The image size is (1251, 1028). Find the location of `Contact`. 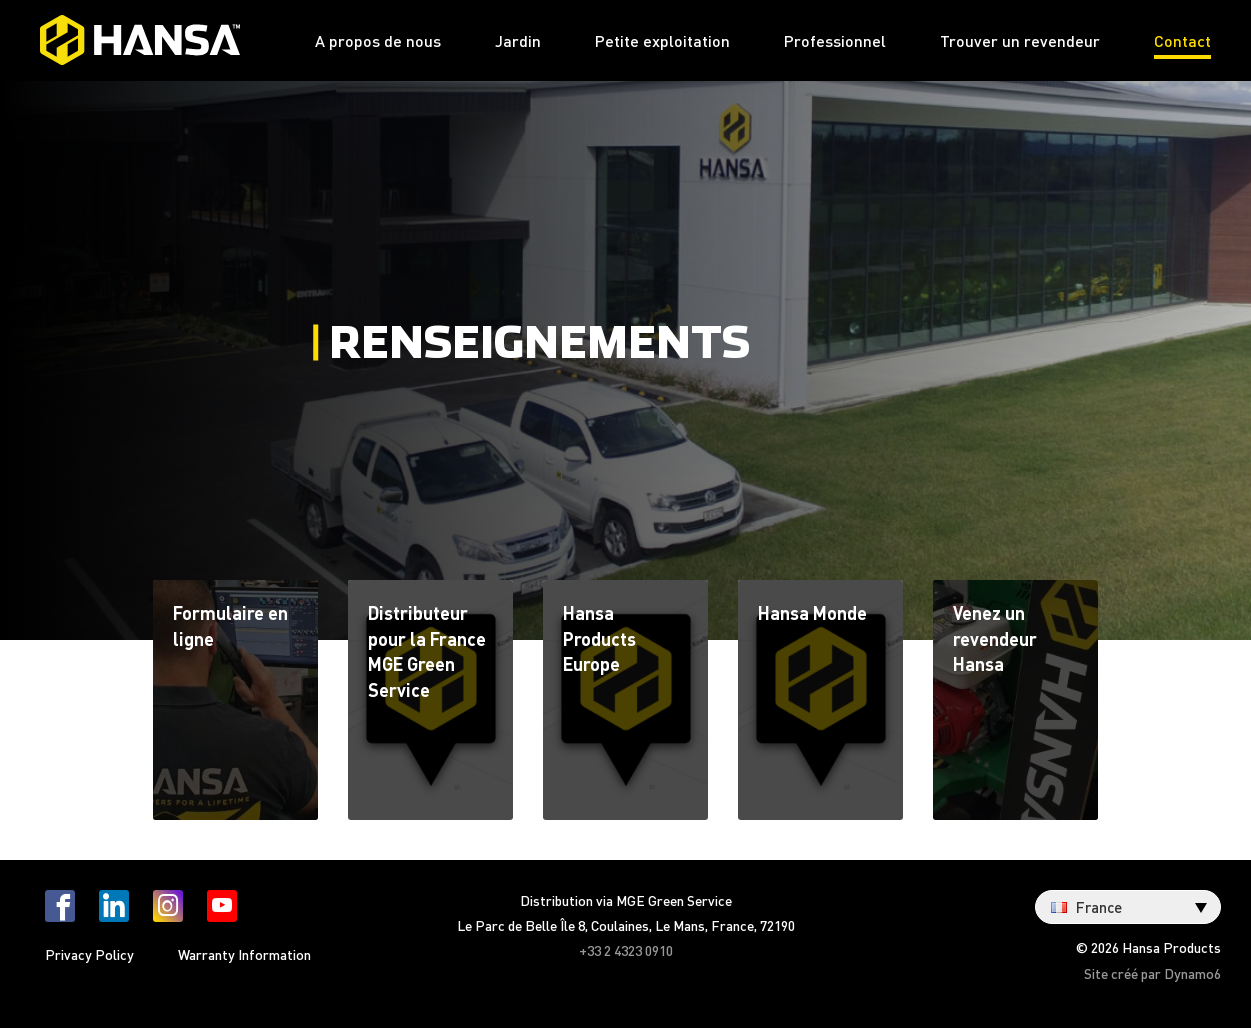

Contact is located at coordinates (1182, 40).